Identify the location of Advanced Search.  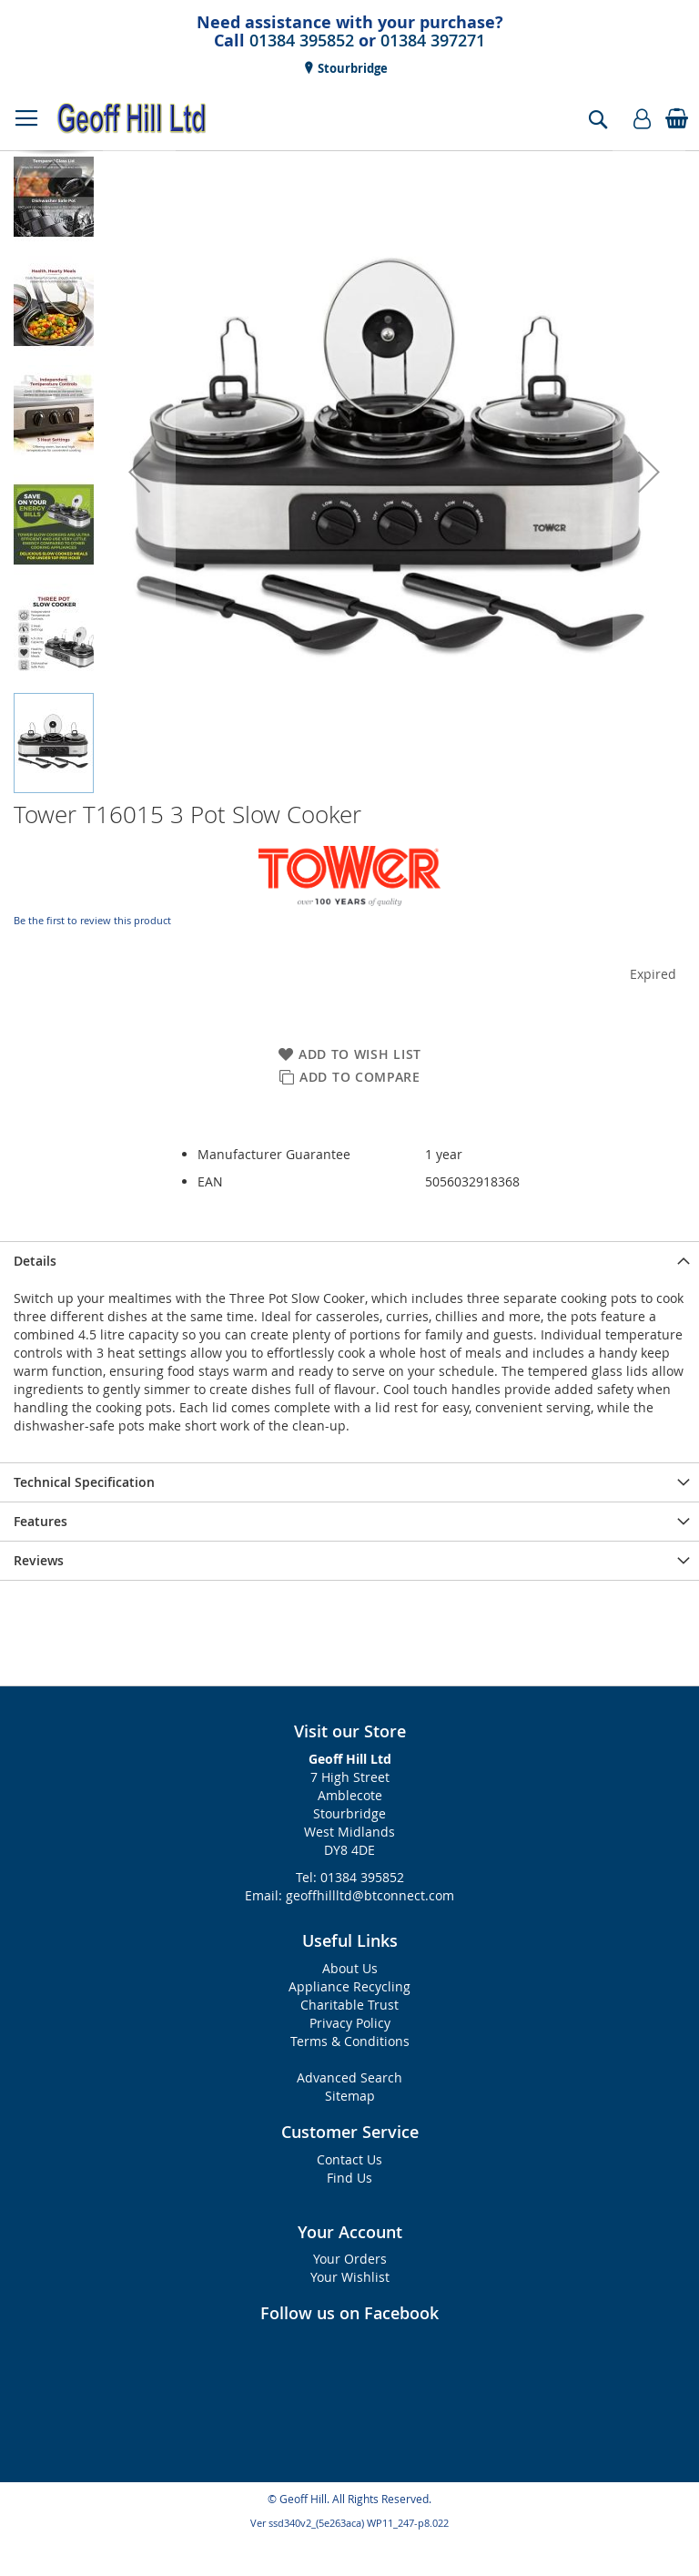
(349, 2077).